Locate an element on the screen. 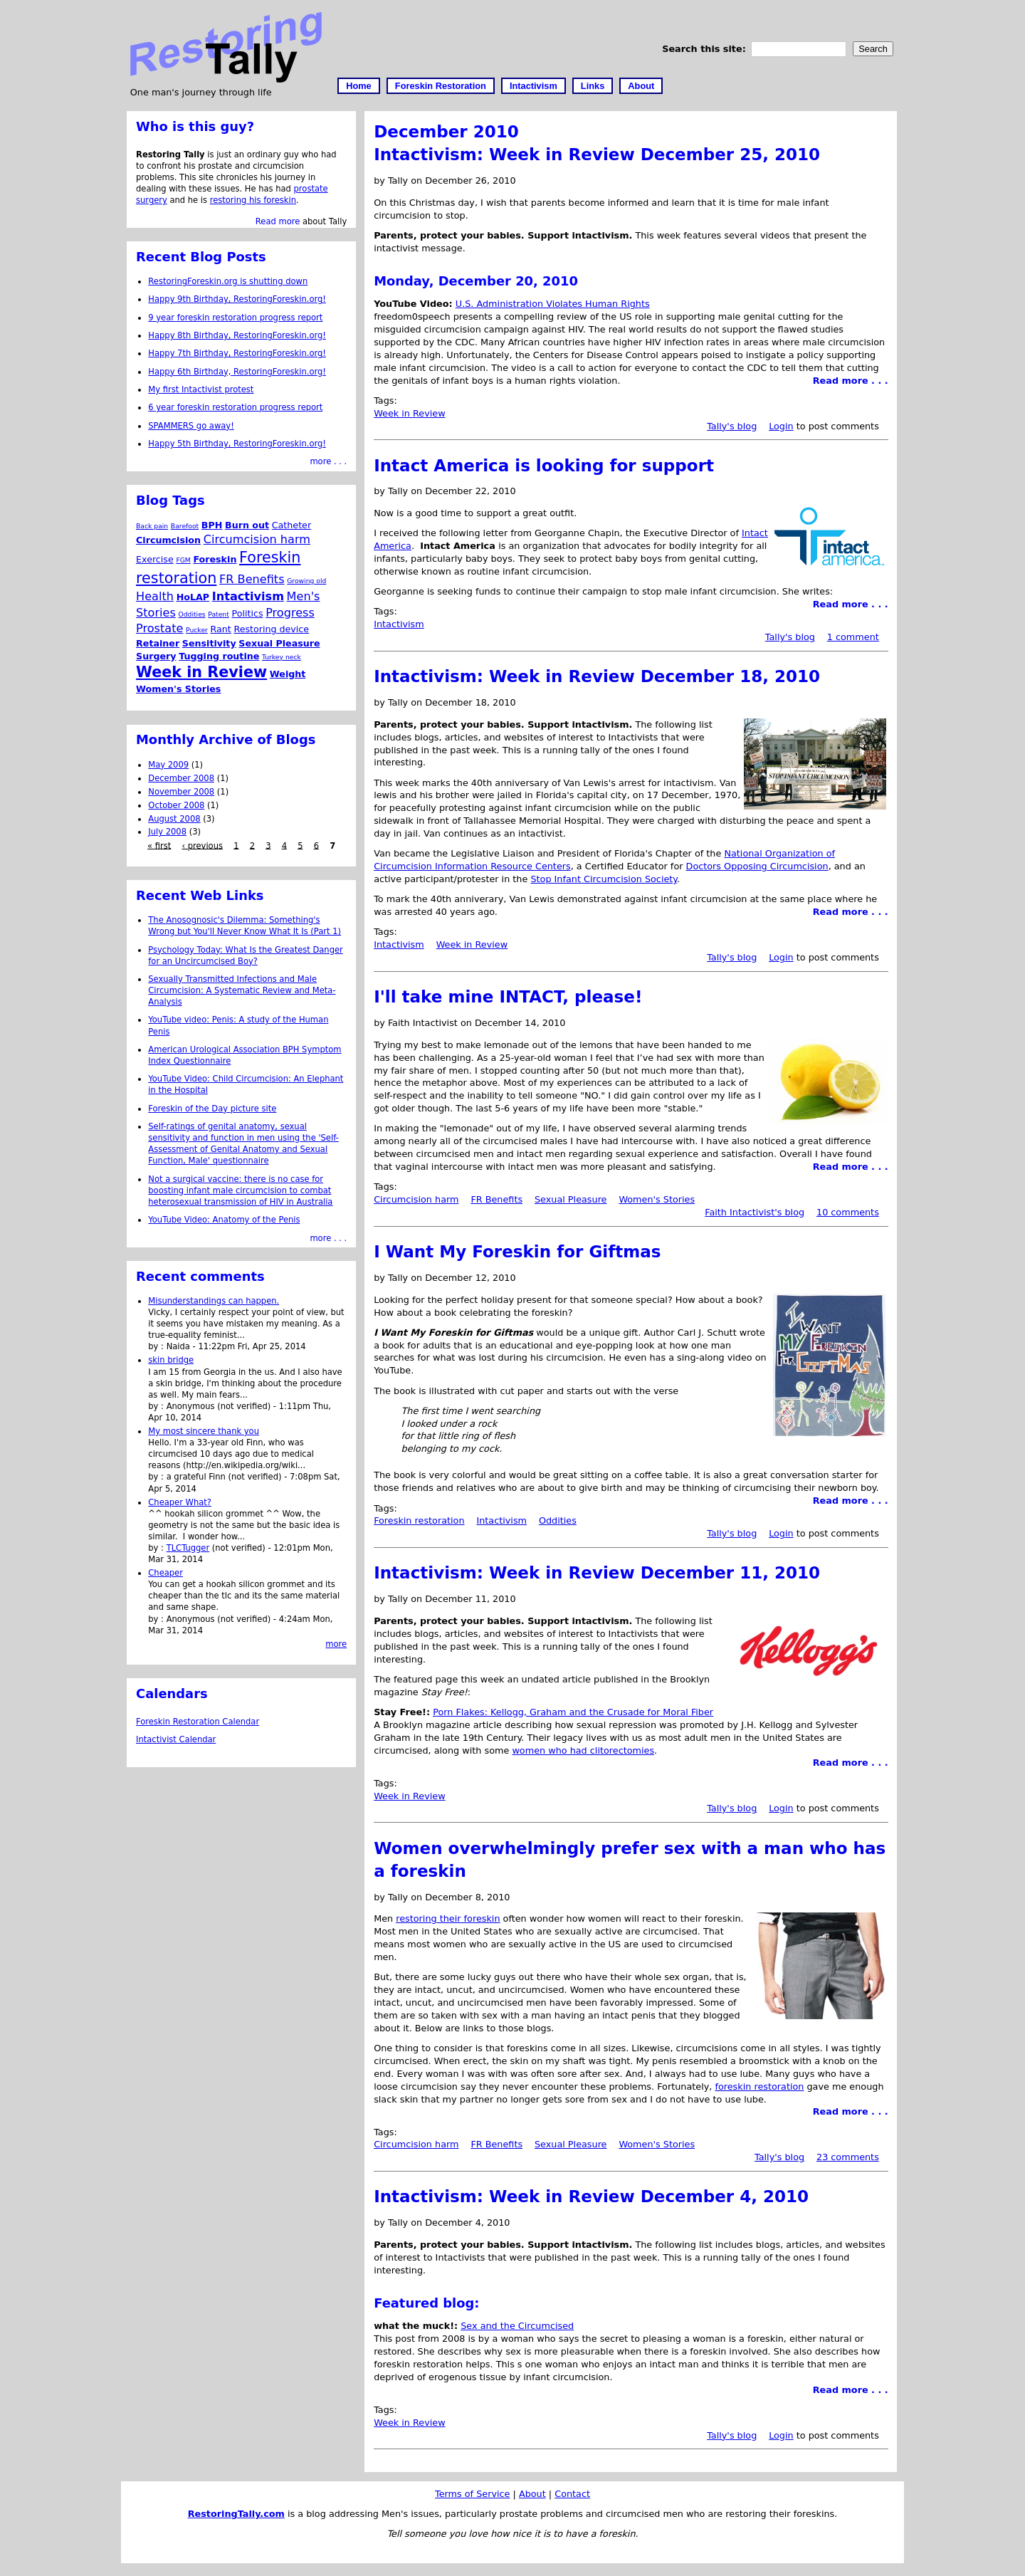 The height and width of the screenshot is (2576, 1025). Search this site: is located at coordinates (705, 48).